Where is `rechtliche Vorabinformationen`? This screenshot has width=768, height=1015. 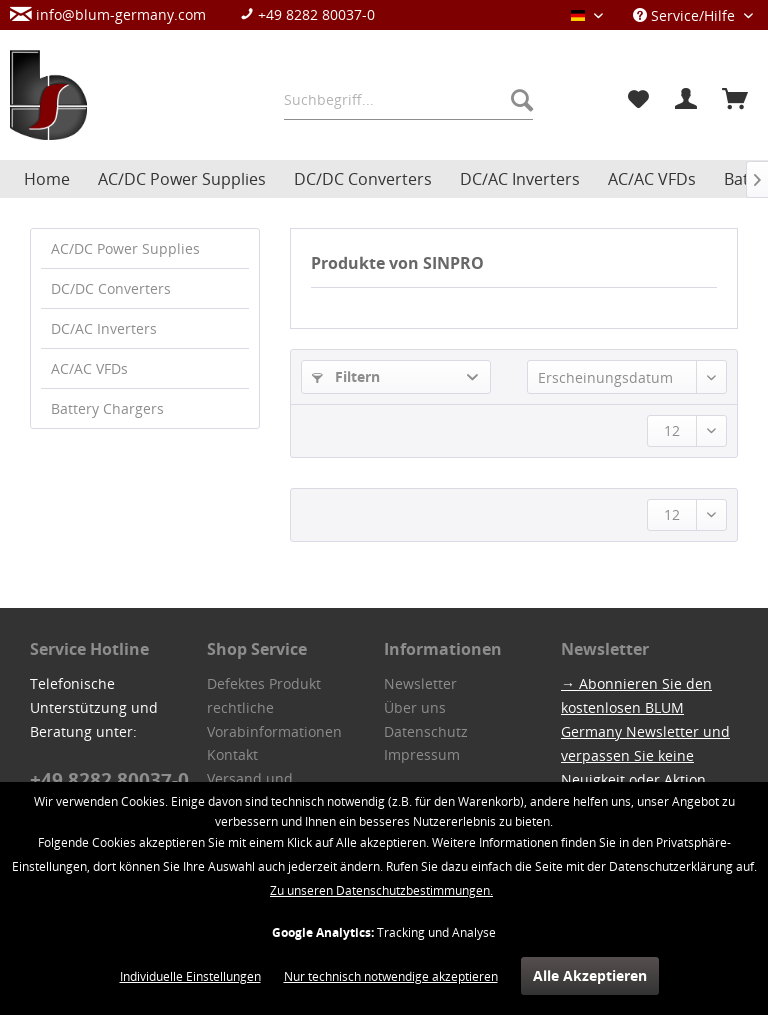
rechtliche Vorabinformationen is located at coordinates (274, 719).